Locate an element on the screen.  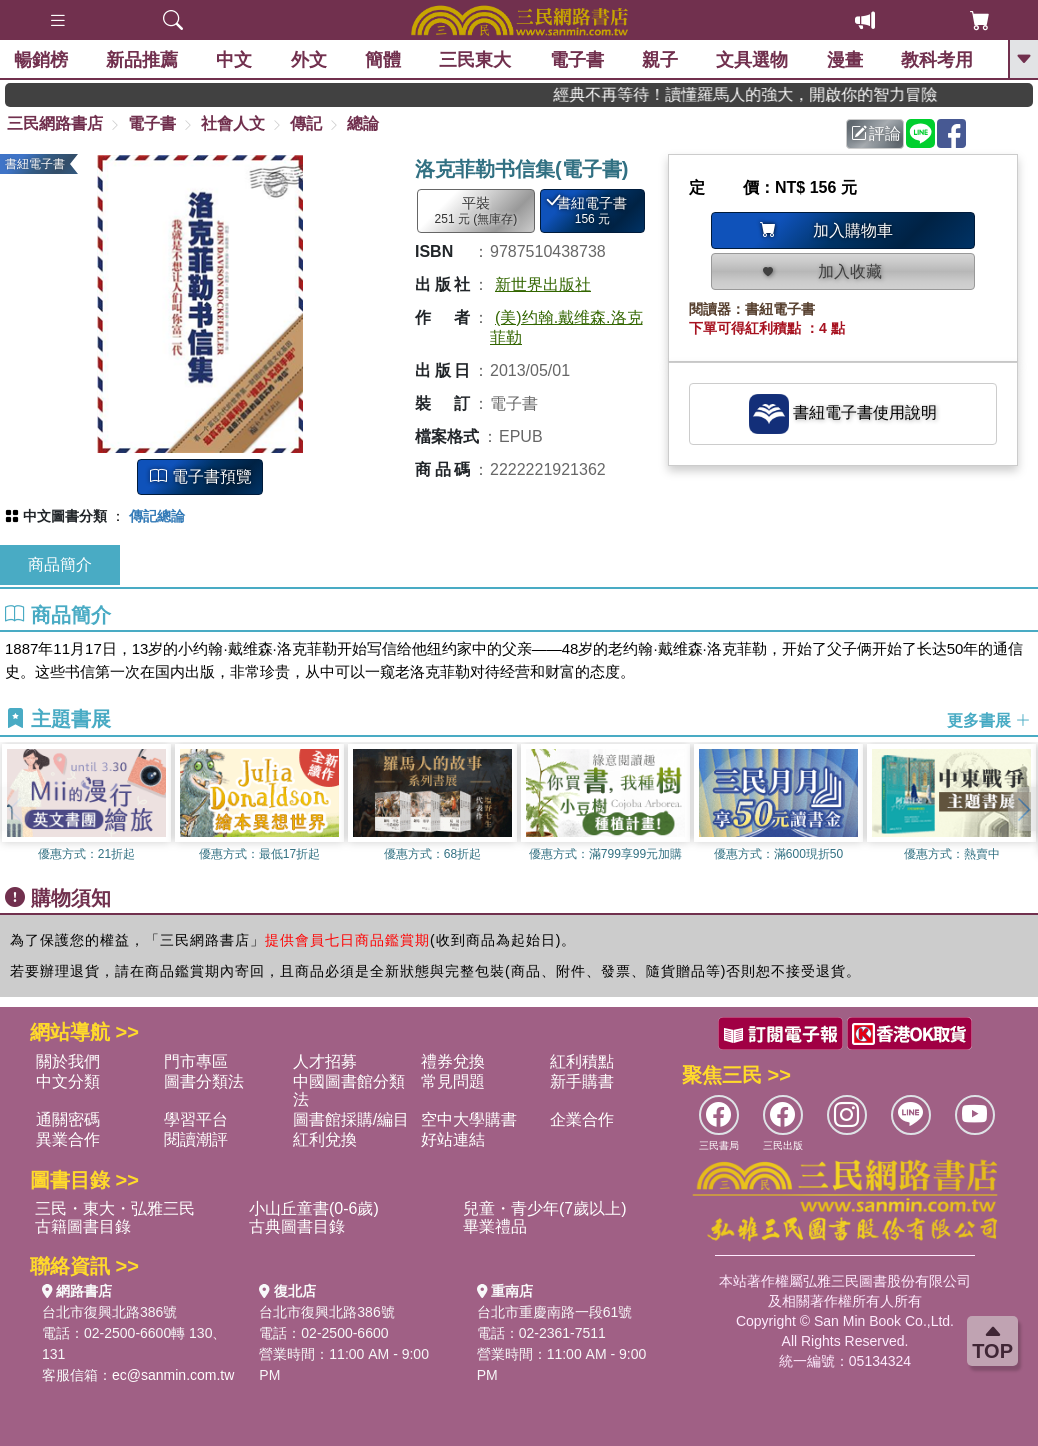
[button] is located at coordinates (1023, 809).